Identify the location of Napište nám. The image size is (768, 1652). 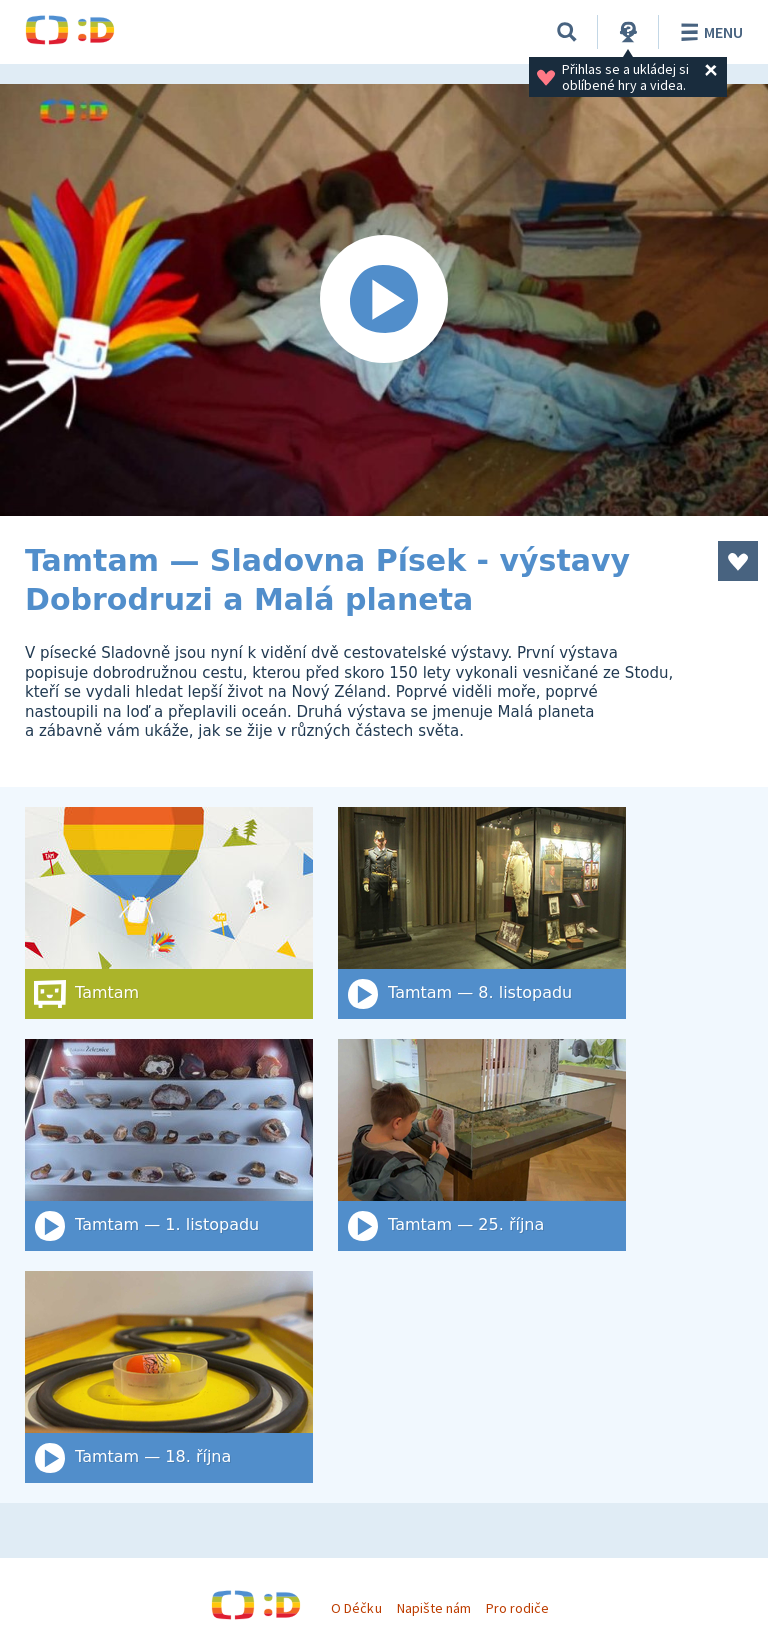
(434, 1608).